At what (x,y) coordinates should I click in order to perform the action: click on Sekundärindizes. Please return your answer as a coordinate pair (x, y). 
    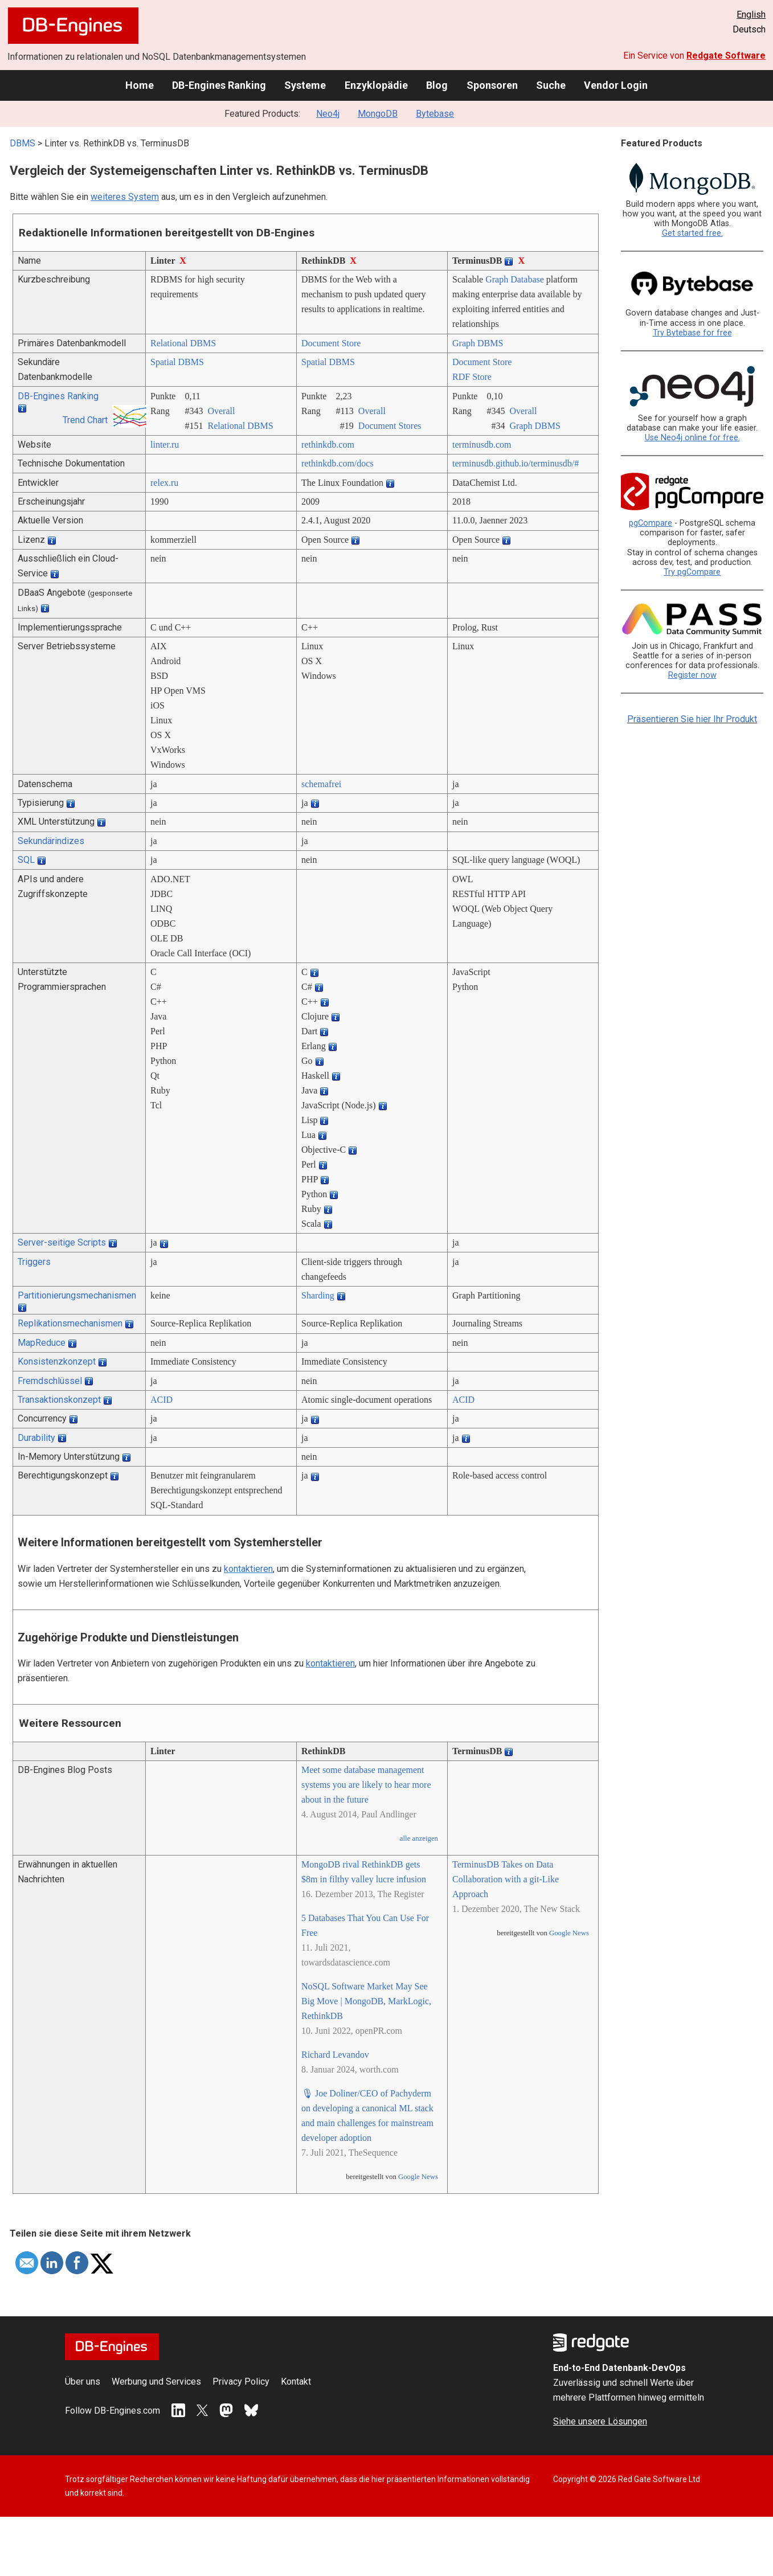
    Looking at the image, I should click on (51, 841).